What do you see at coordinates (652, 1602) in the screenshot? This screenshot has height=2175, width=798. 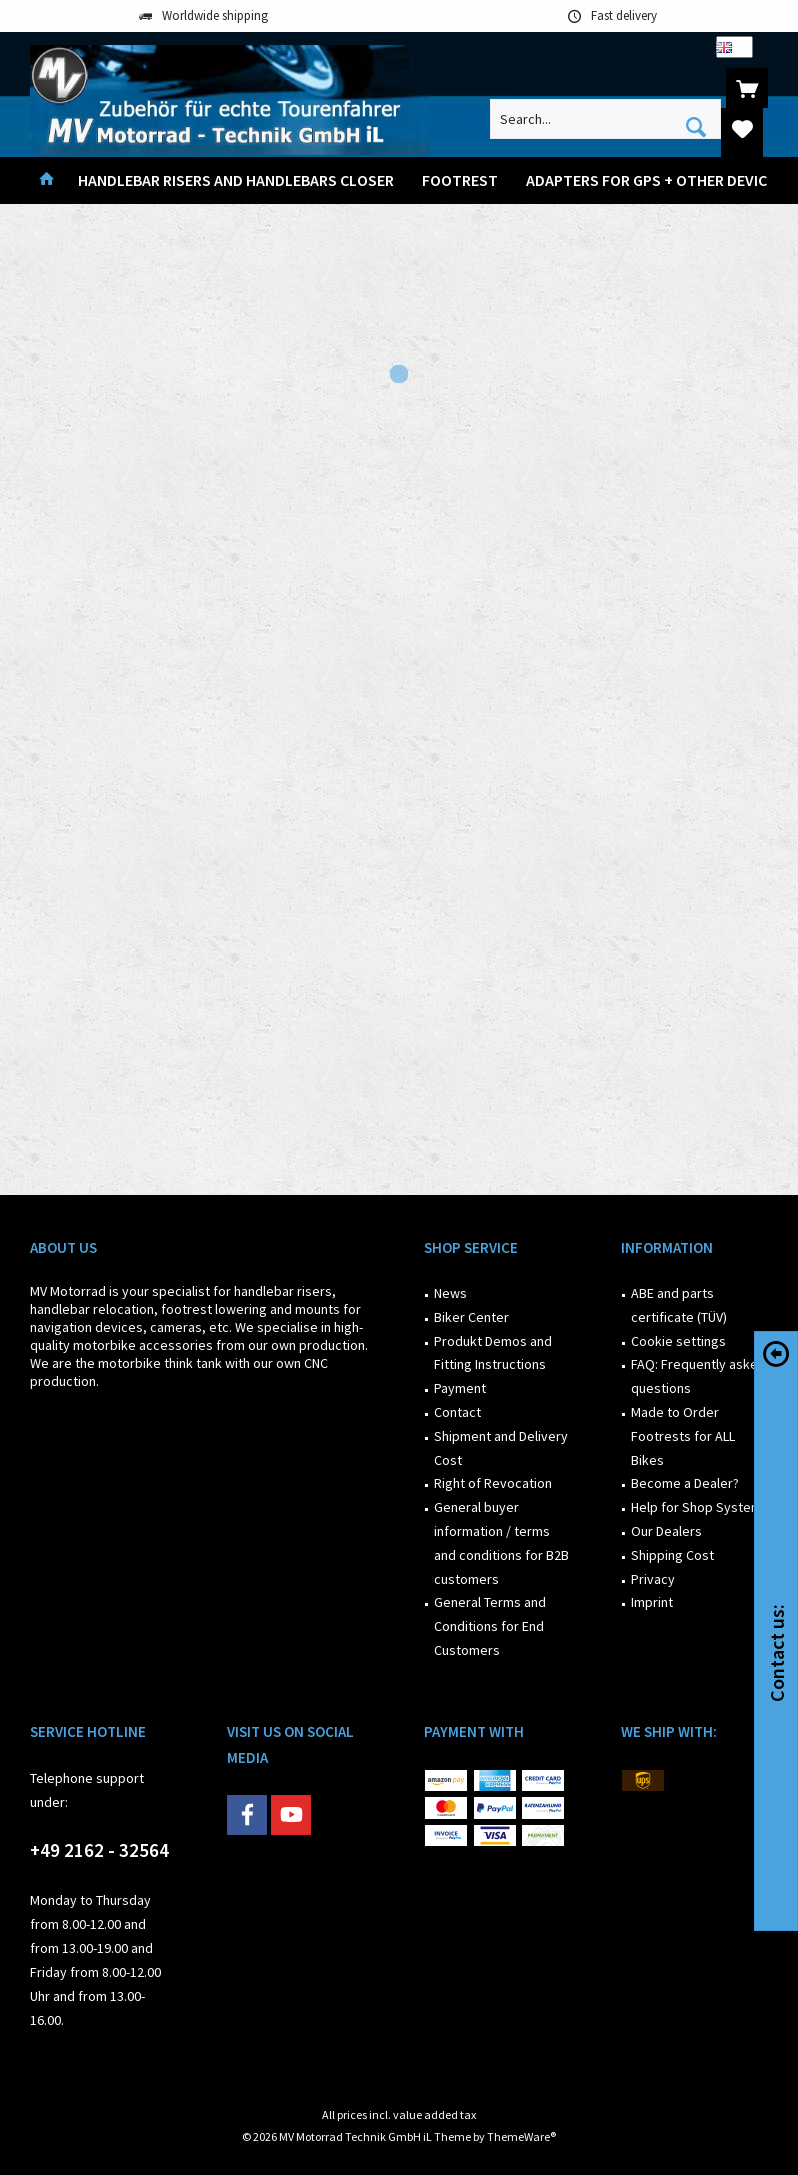 I see `Imprint` at bounding box center [652, 1602].